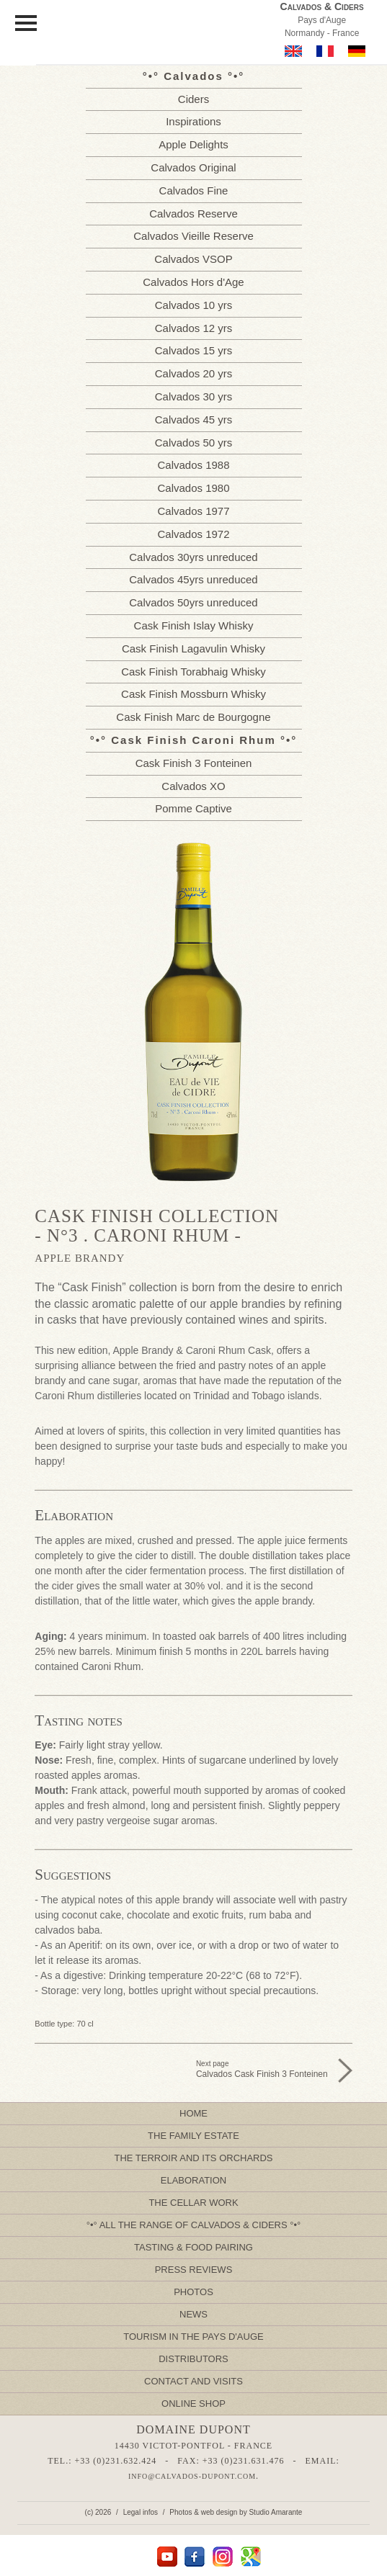  I want to click on Elaboration, so click(194, 2180).